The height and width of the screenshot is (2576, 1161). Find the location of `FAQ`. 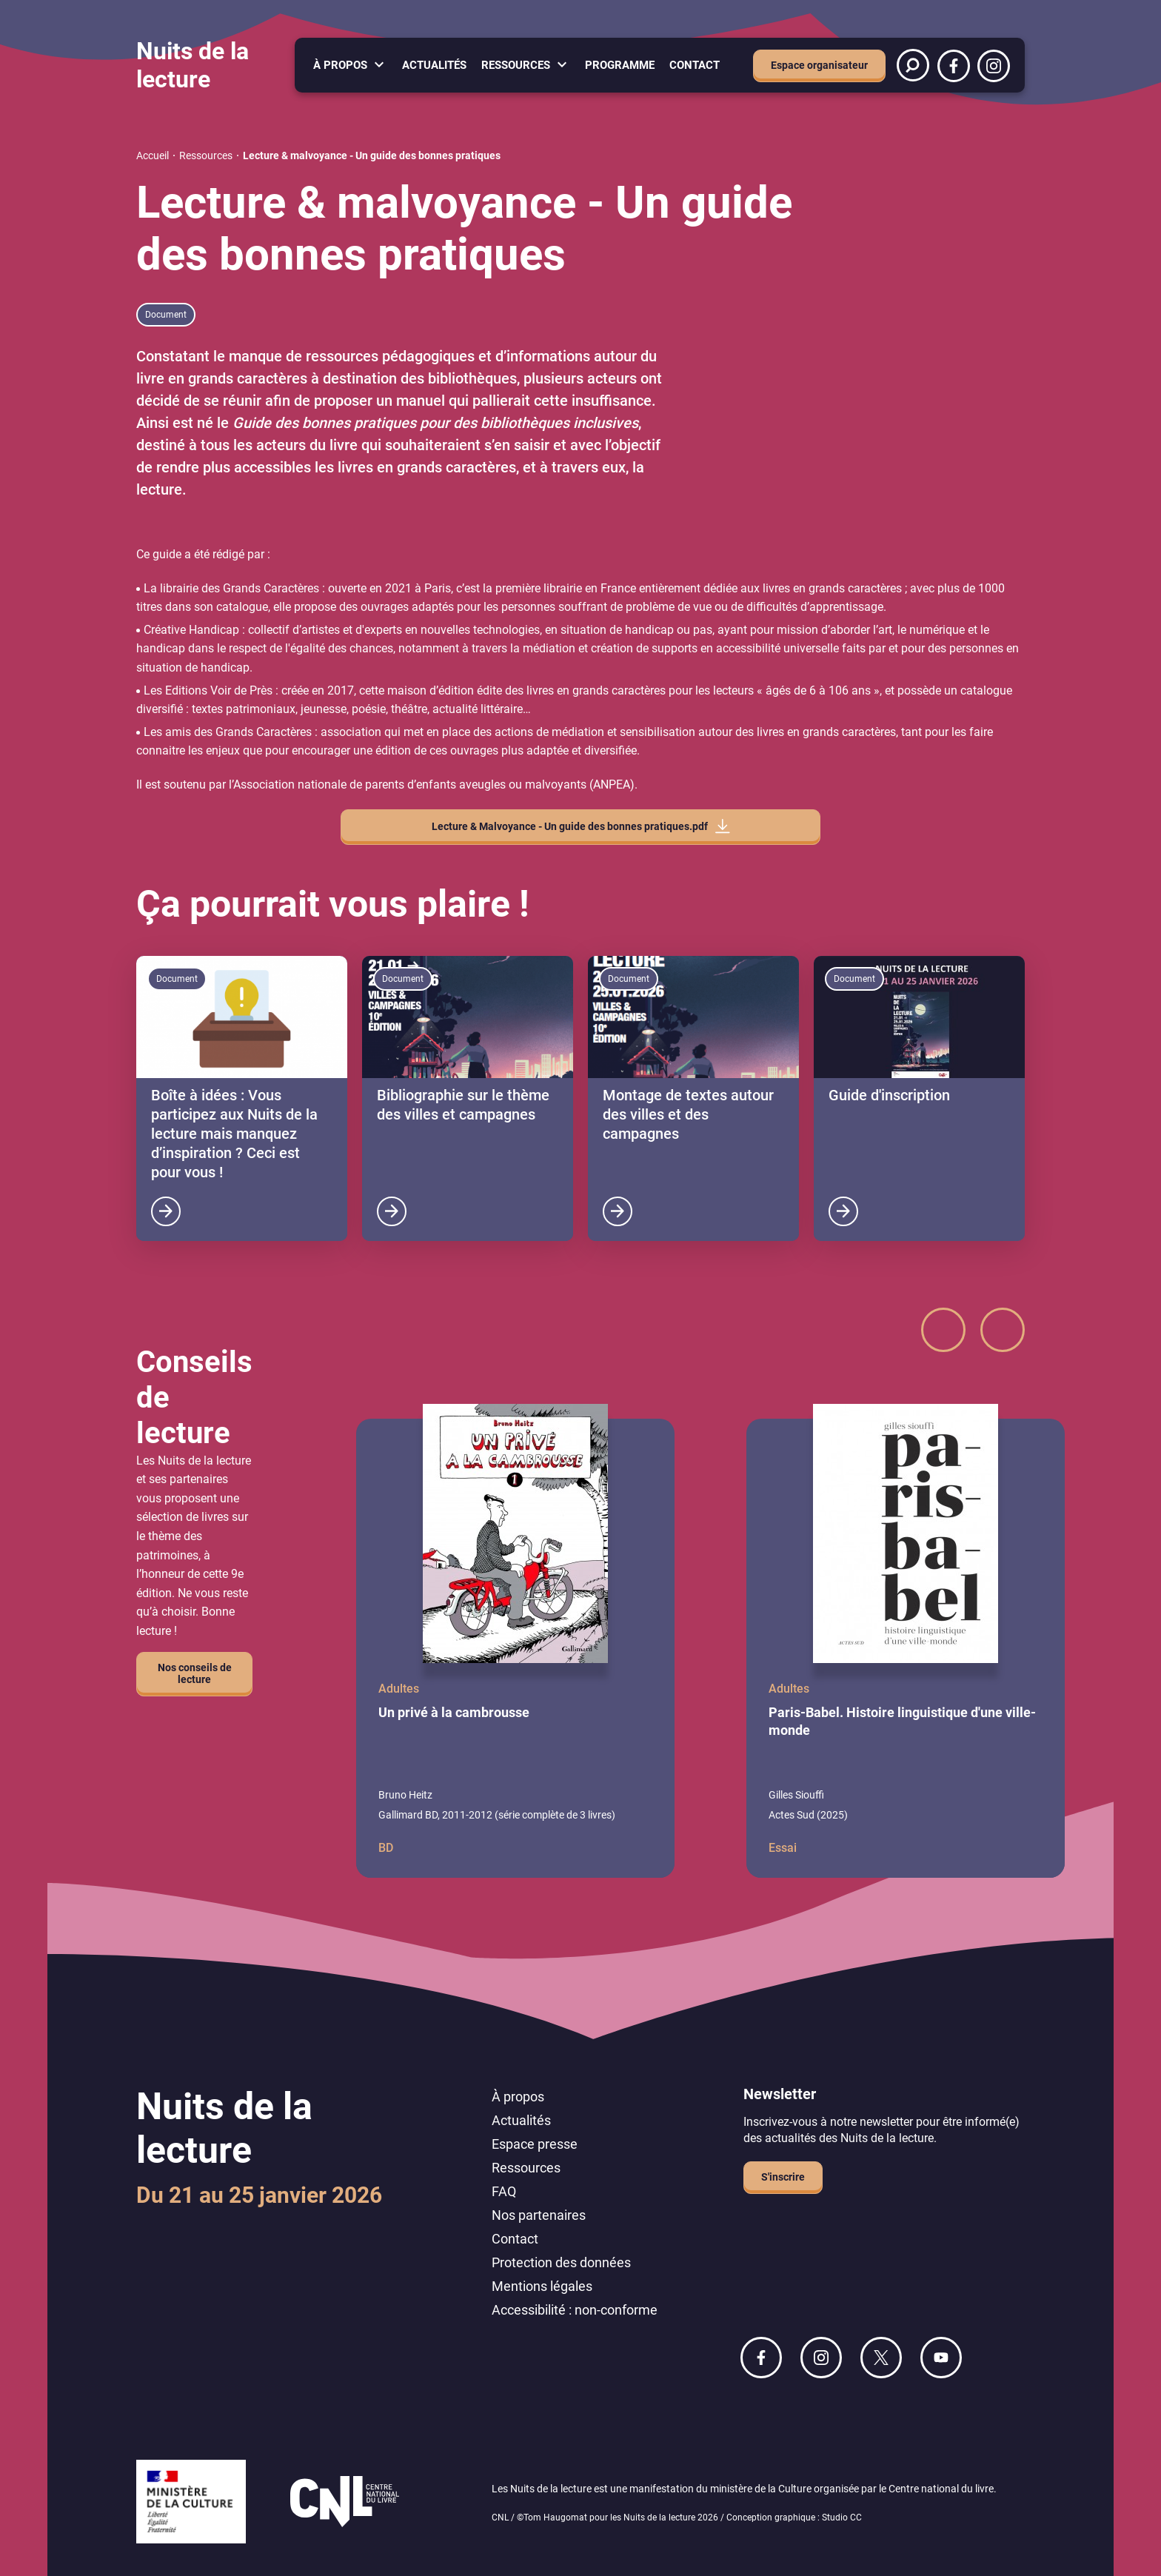

FAQ is located at coordinates (504, 2191).